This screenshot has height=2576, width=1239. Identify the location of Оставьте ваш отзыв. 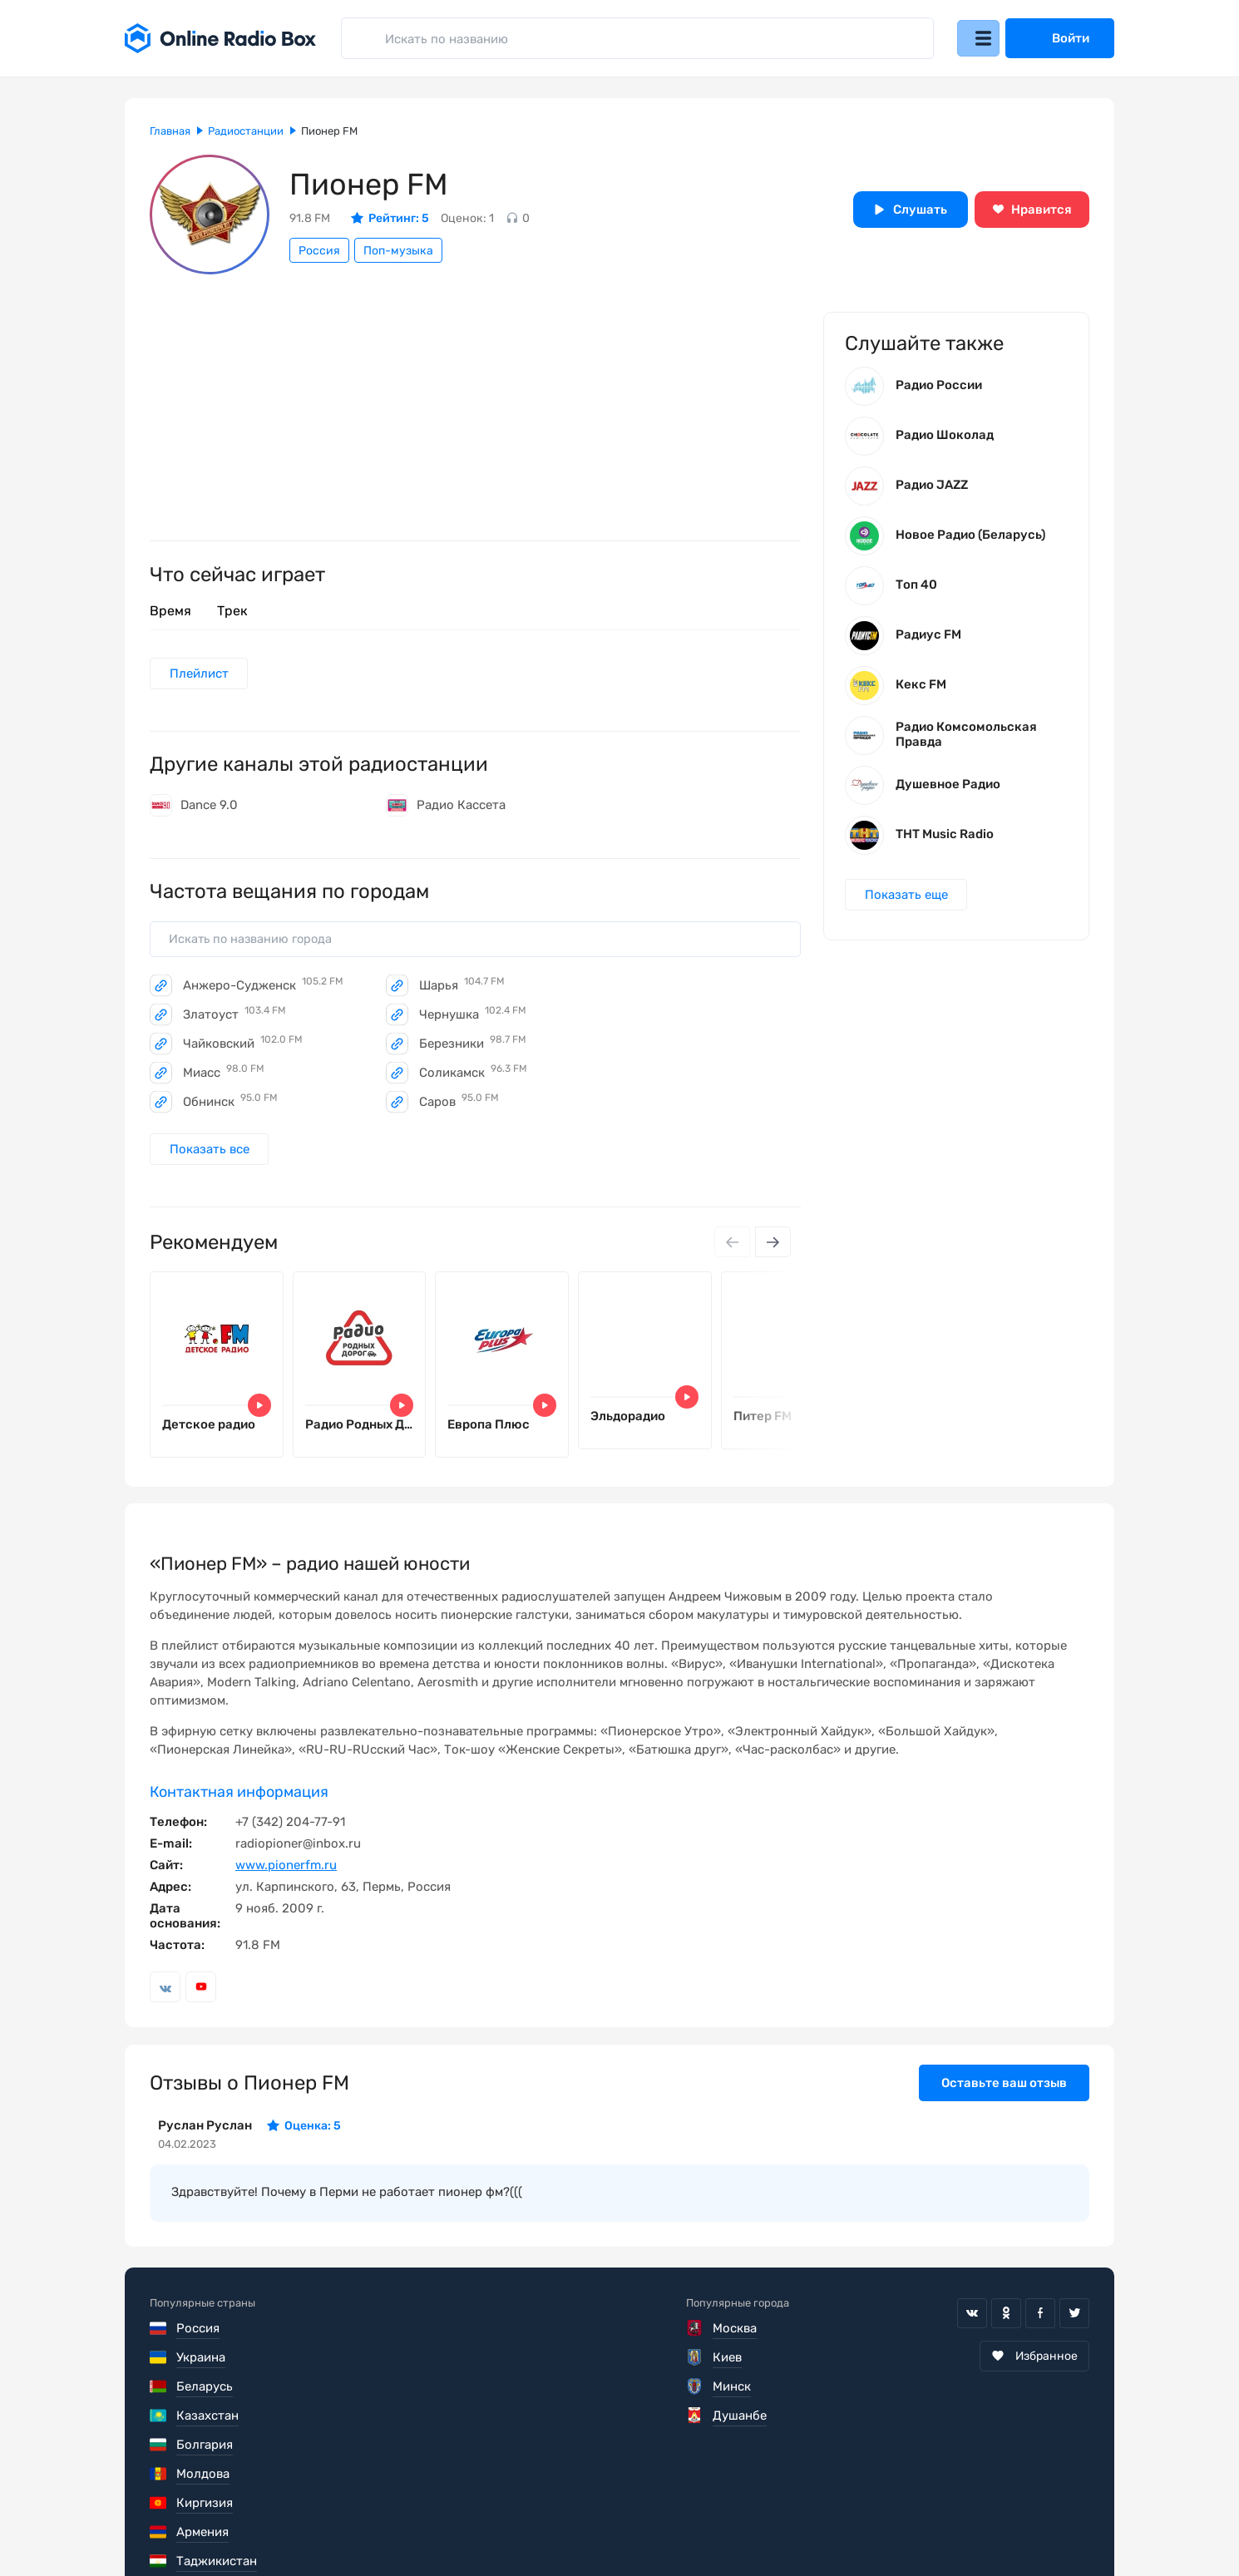
(1004, 2104).